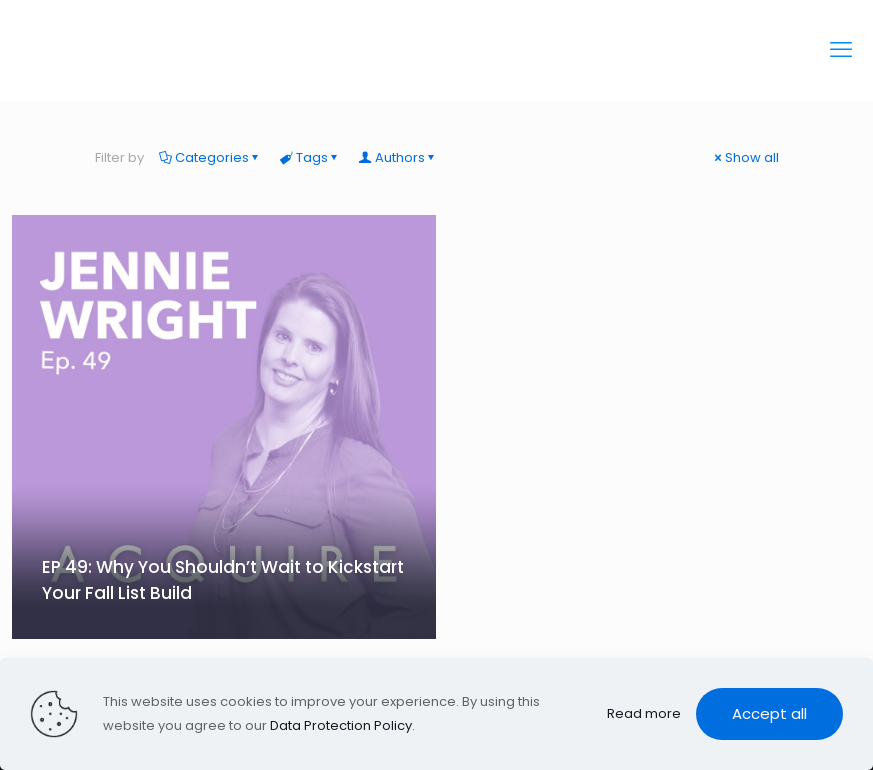 This screenshot has height=770, width=873. Describe the element at coordinates (210, 157) in the screenshot. I see `Categories` at that location.